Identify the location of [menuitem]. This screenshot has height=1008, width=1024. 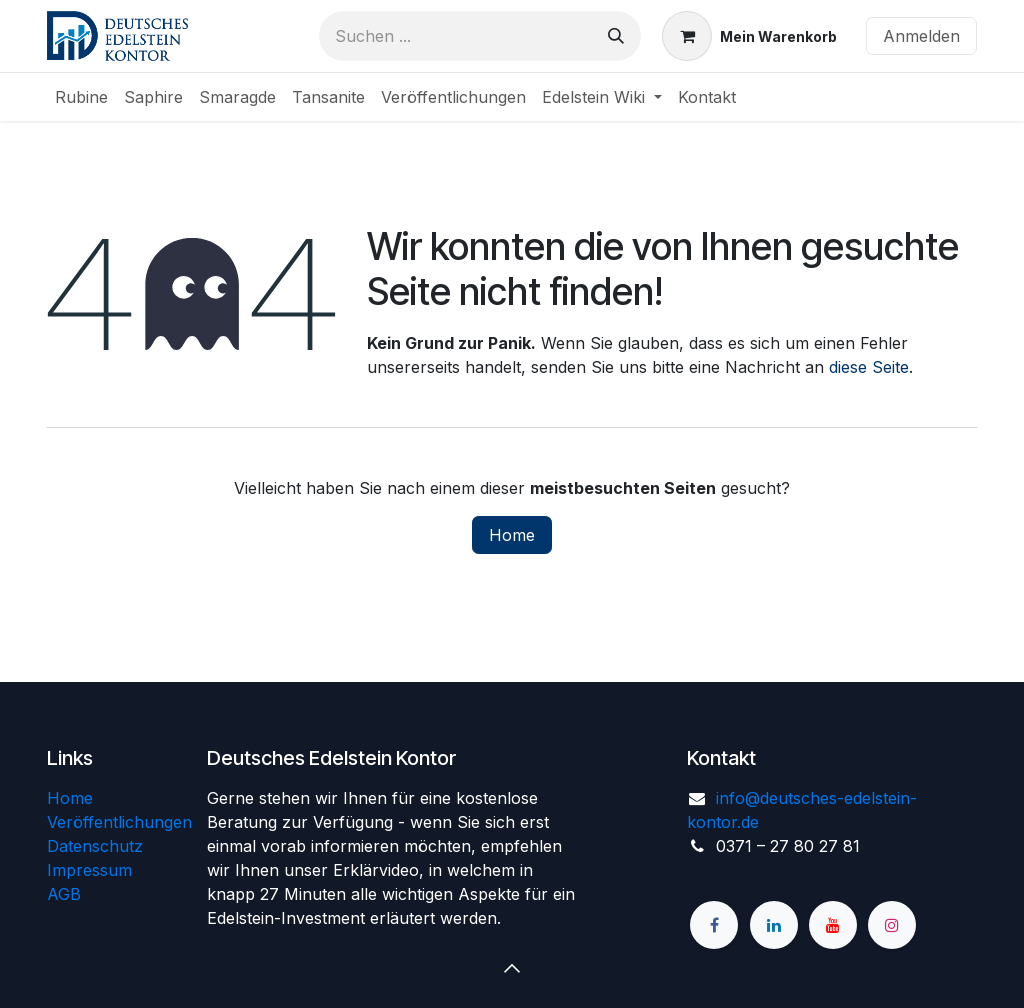
(81, 97).